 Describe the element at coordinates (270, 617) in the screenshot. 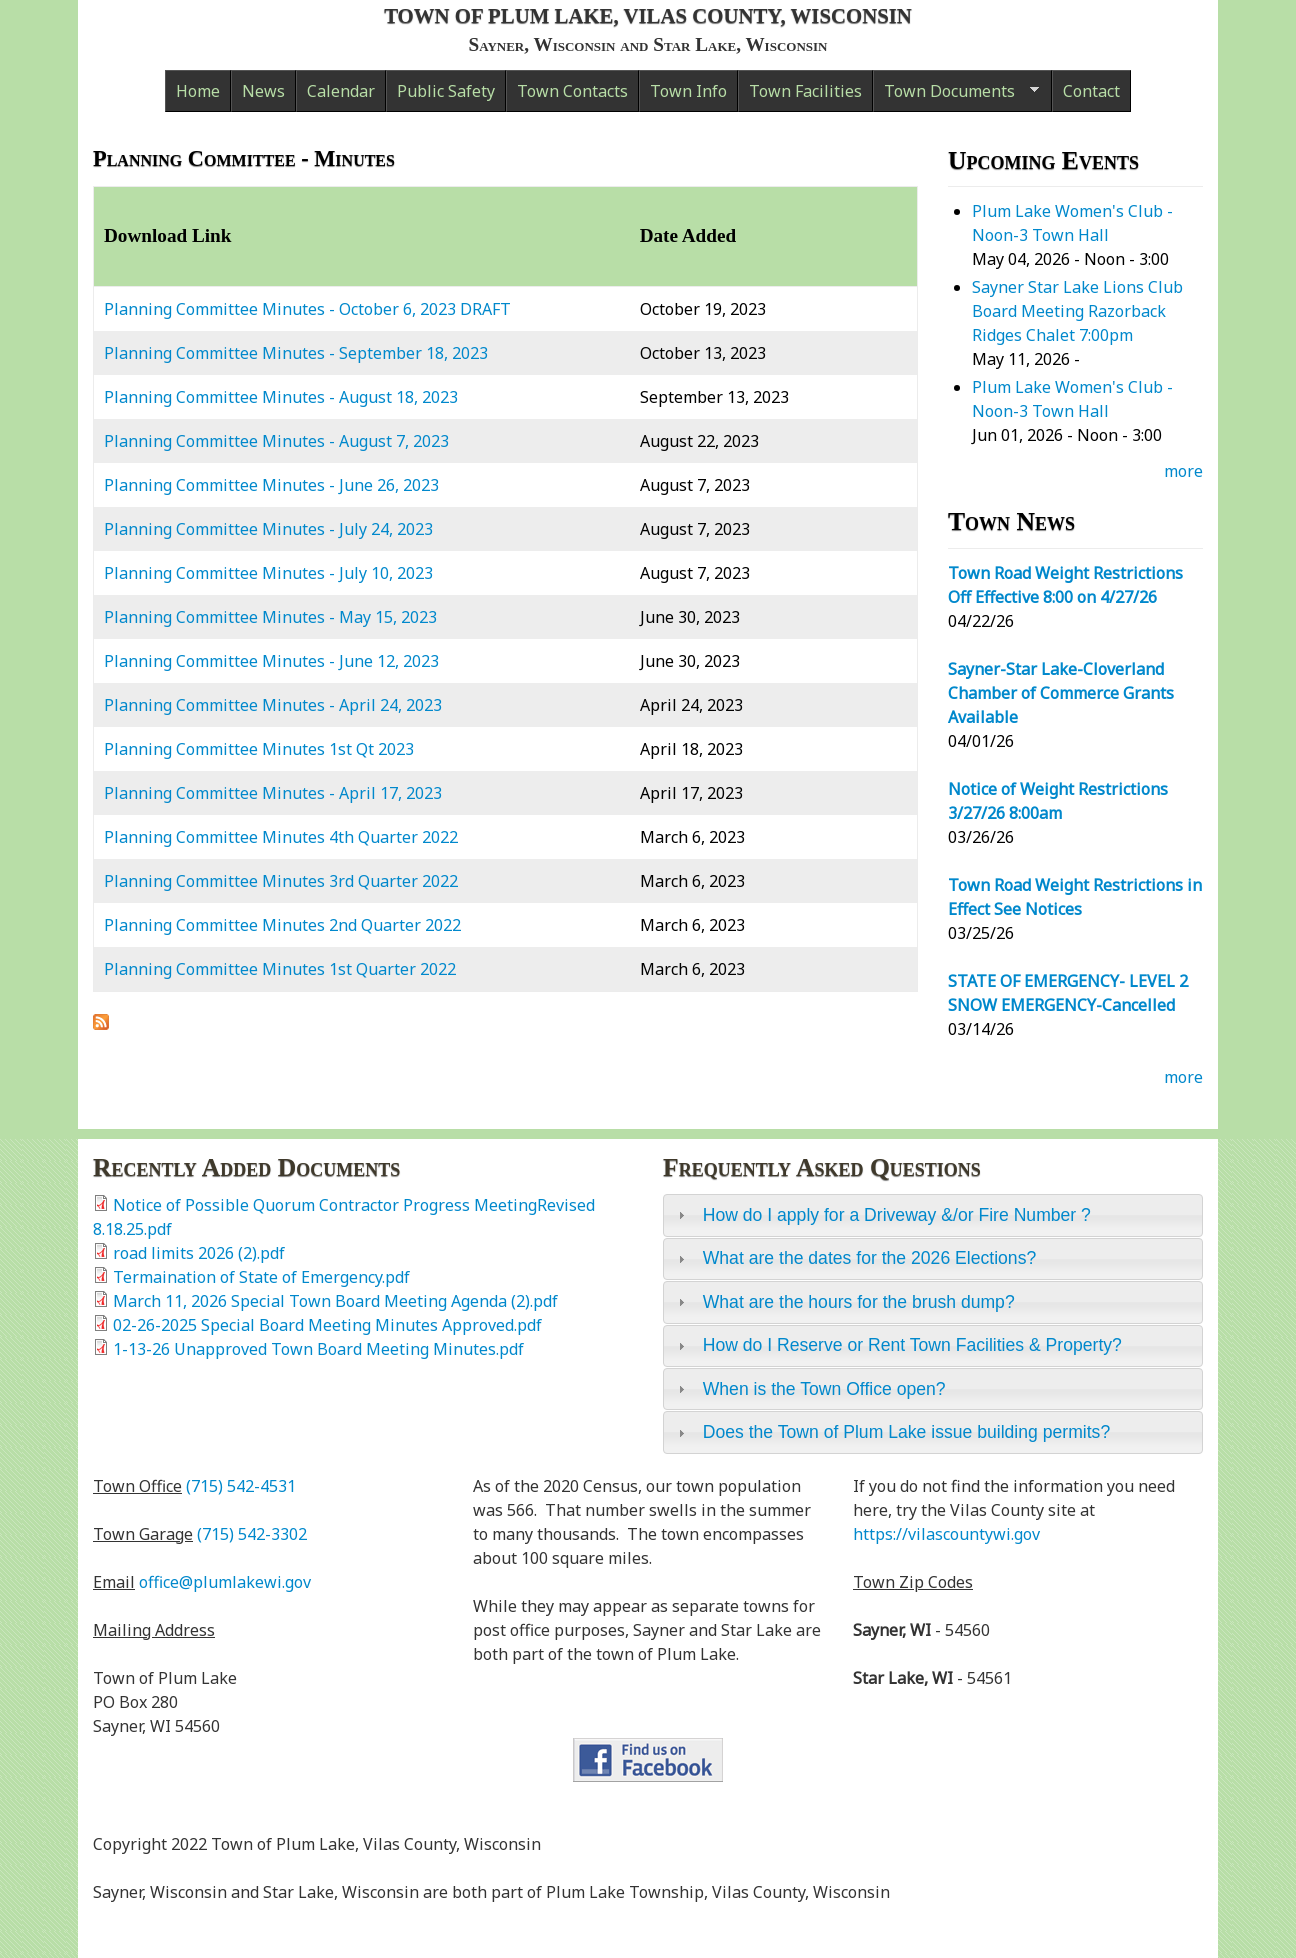

I see `Planning Committee Minutes - May 15, 2023` at that location.